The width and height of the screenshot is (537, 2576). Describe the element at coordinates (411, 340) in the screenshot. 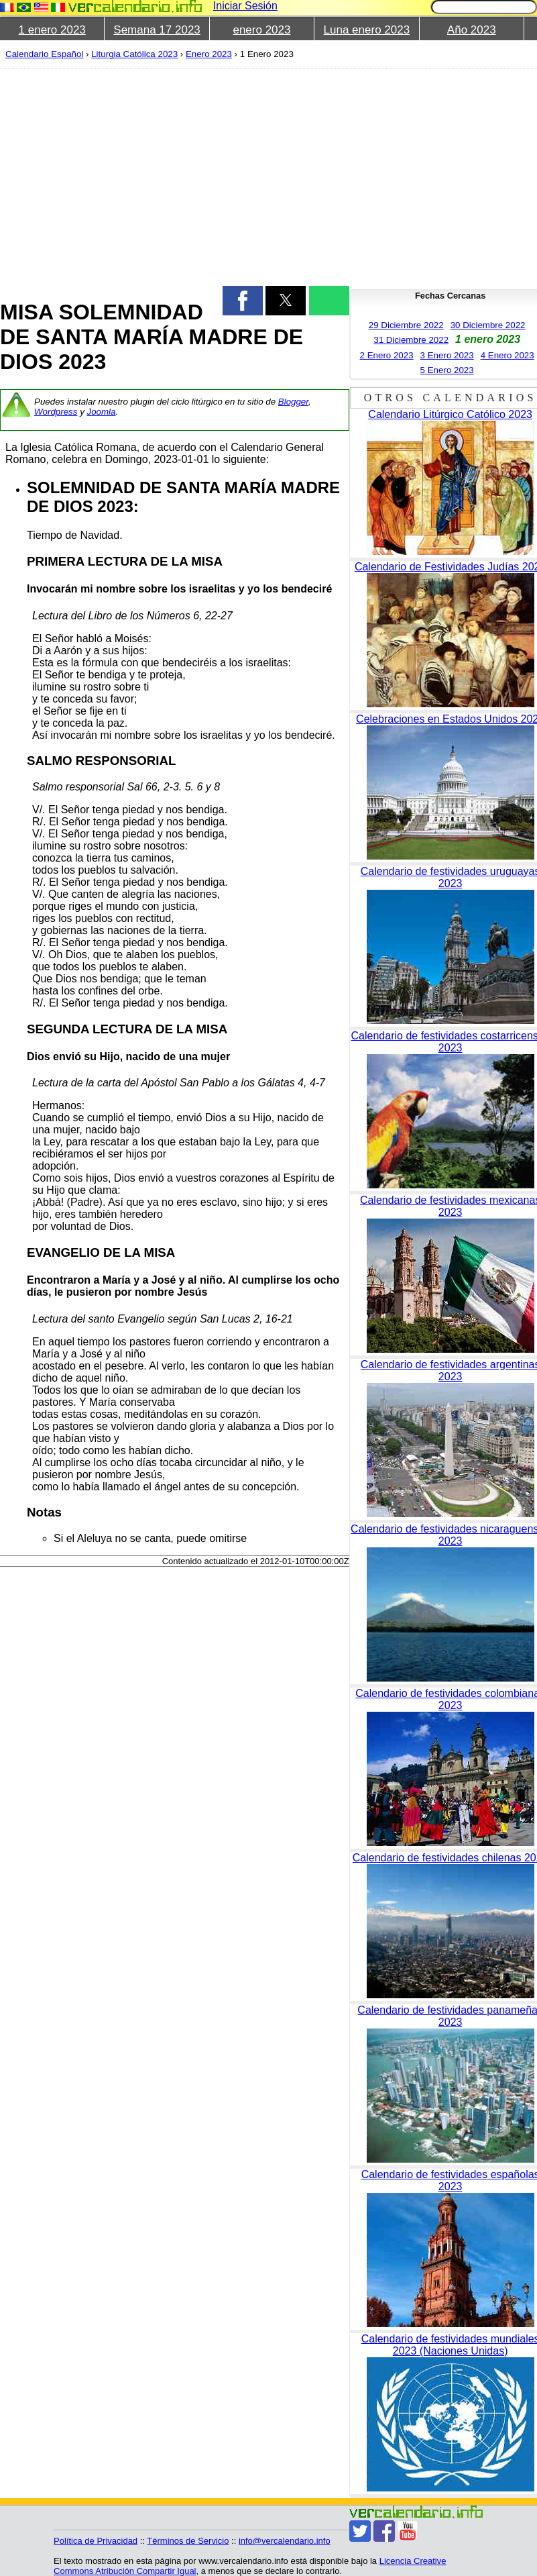

I see `31 Diciembre 2022` at that location.